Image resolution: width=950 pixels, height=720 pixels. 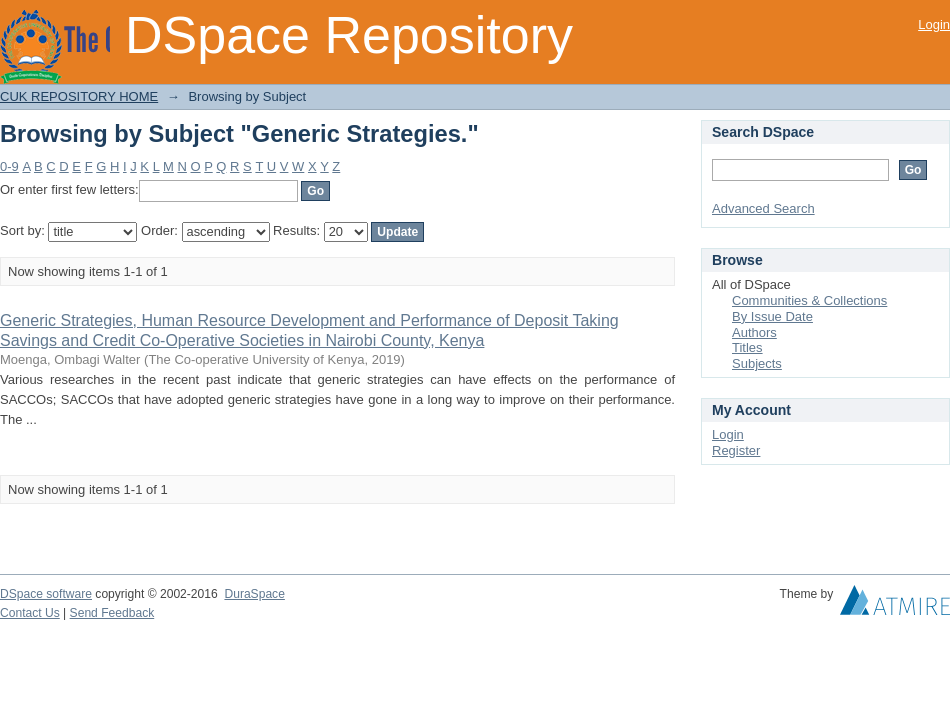 I want to click on 0-9, so click(x=9, y=166).